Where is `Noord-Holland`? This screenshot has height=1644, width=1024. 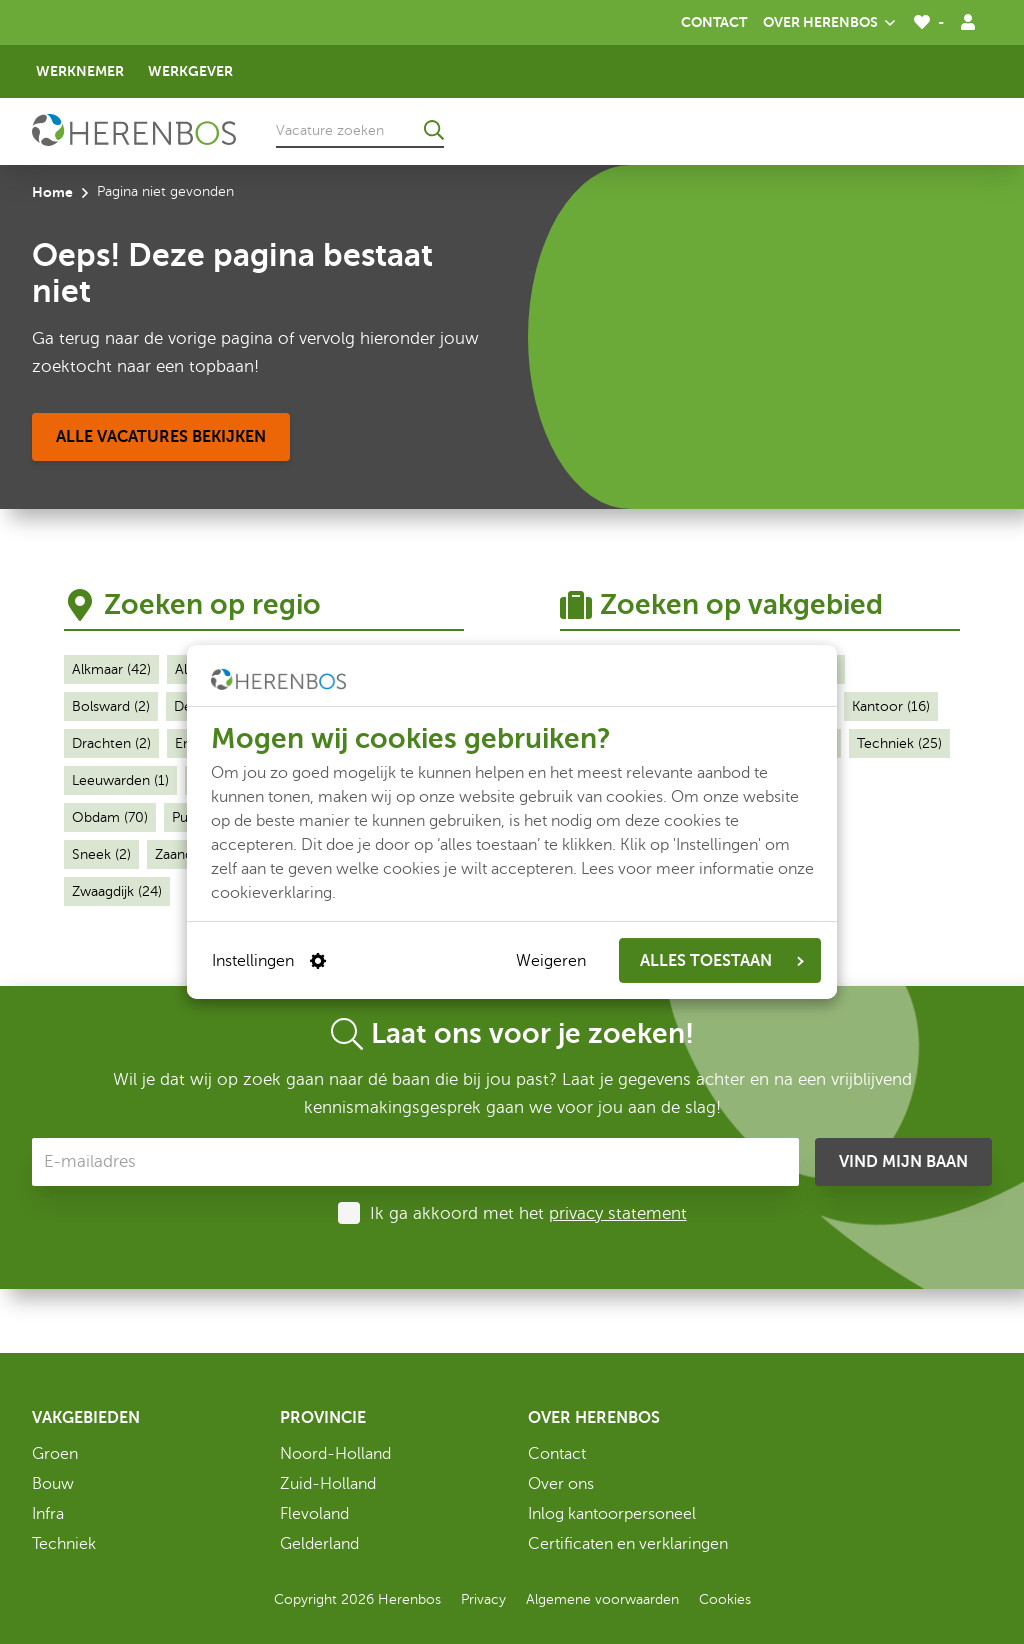
Noord-Holland is located at coordinates (335, 1454).